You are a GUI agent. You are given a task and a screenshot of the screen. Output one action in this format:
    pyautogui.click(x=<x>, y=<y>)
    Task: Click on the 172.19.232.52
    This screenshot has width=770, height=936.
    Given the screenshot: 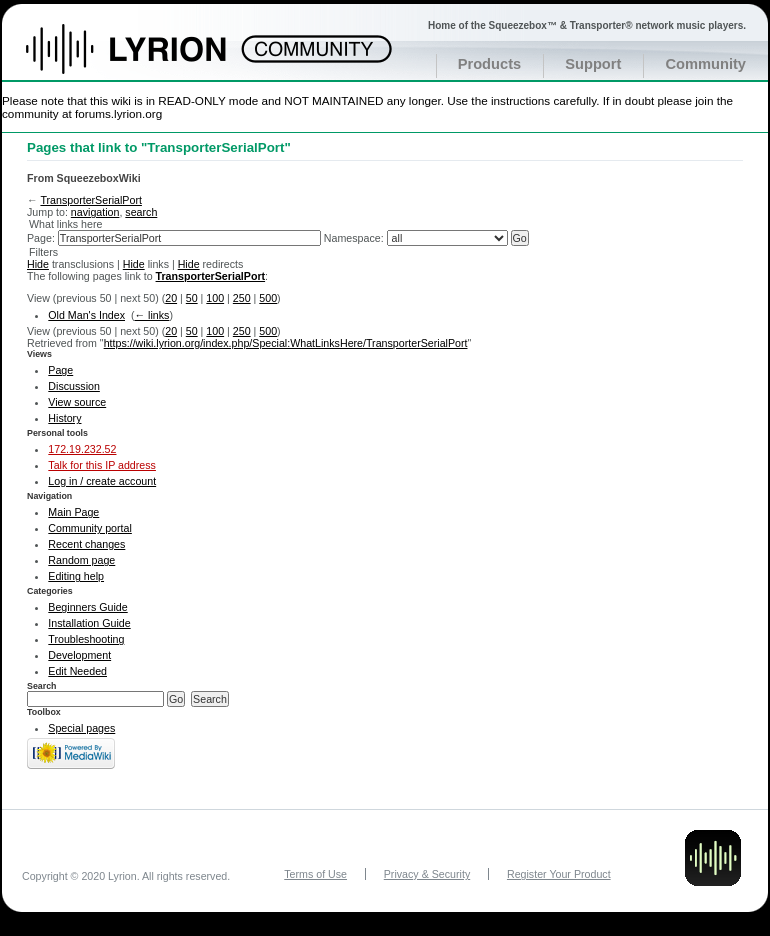 What is the action you would take?
    pyautogui.click(x=82, y=449)
    